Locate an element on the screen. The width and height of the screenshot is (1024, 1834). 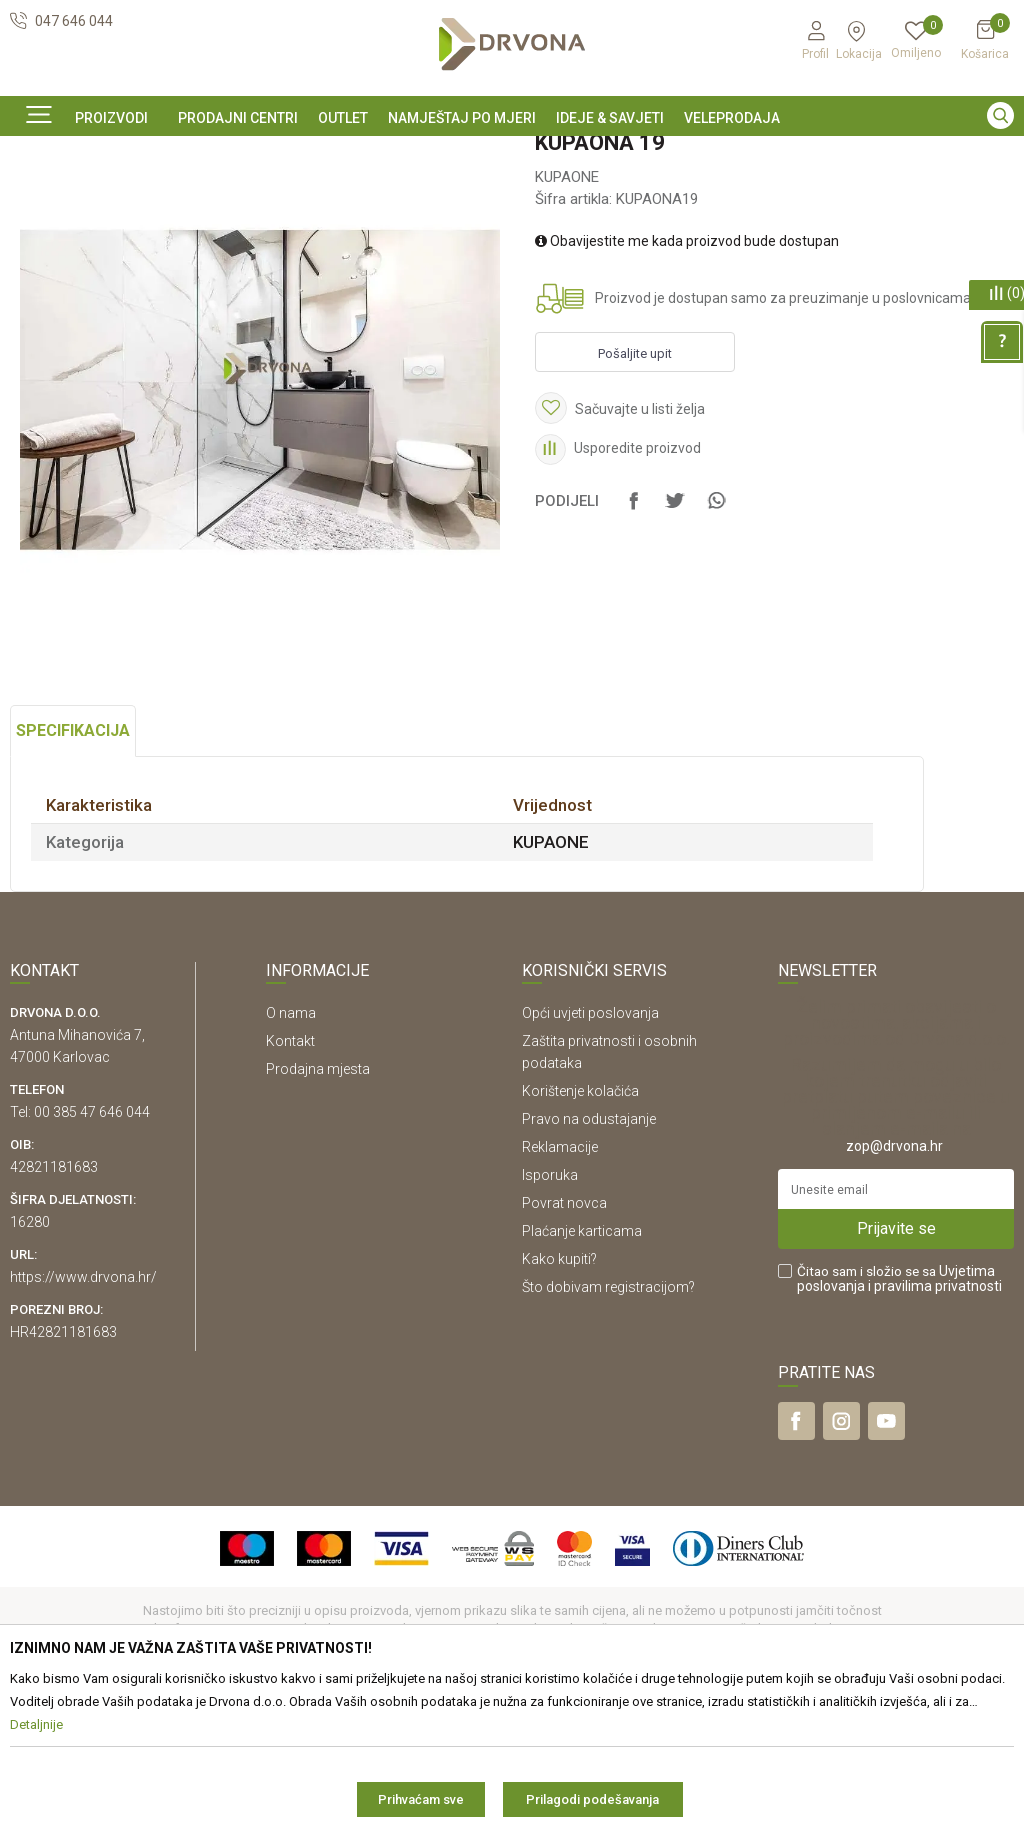
42821181683 is located at coordinates (54, 1303).